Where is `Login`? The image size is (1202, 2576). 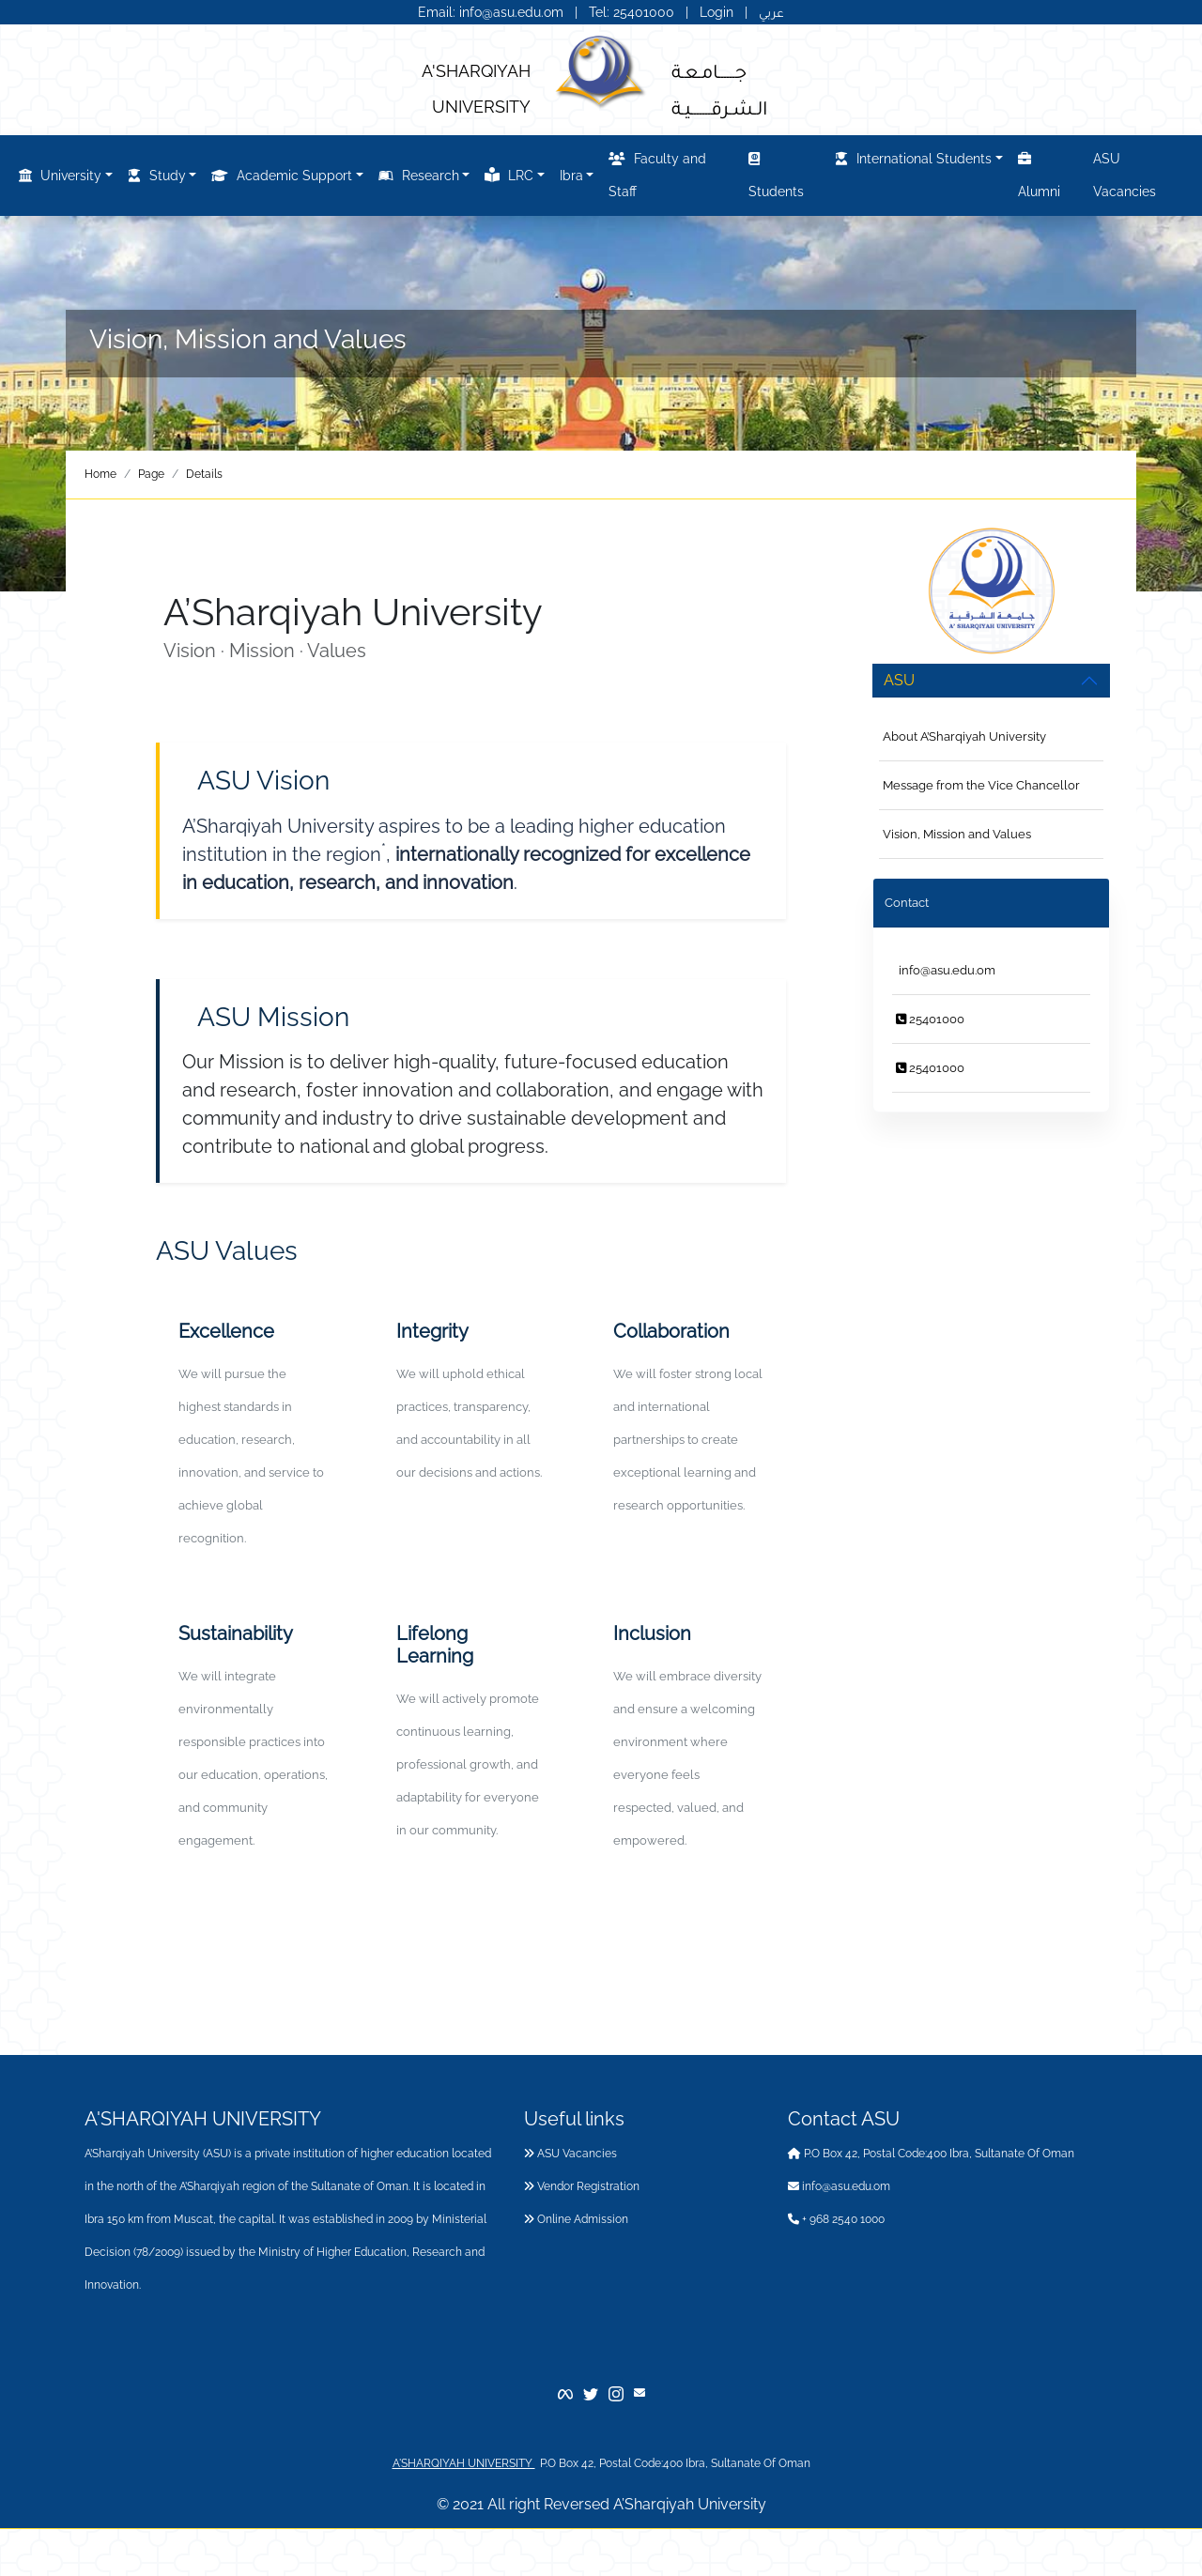 Login is located at coordinates (716, 12).